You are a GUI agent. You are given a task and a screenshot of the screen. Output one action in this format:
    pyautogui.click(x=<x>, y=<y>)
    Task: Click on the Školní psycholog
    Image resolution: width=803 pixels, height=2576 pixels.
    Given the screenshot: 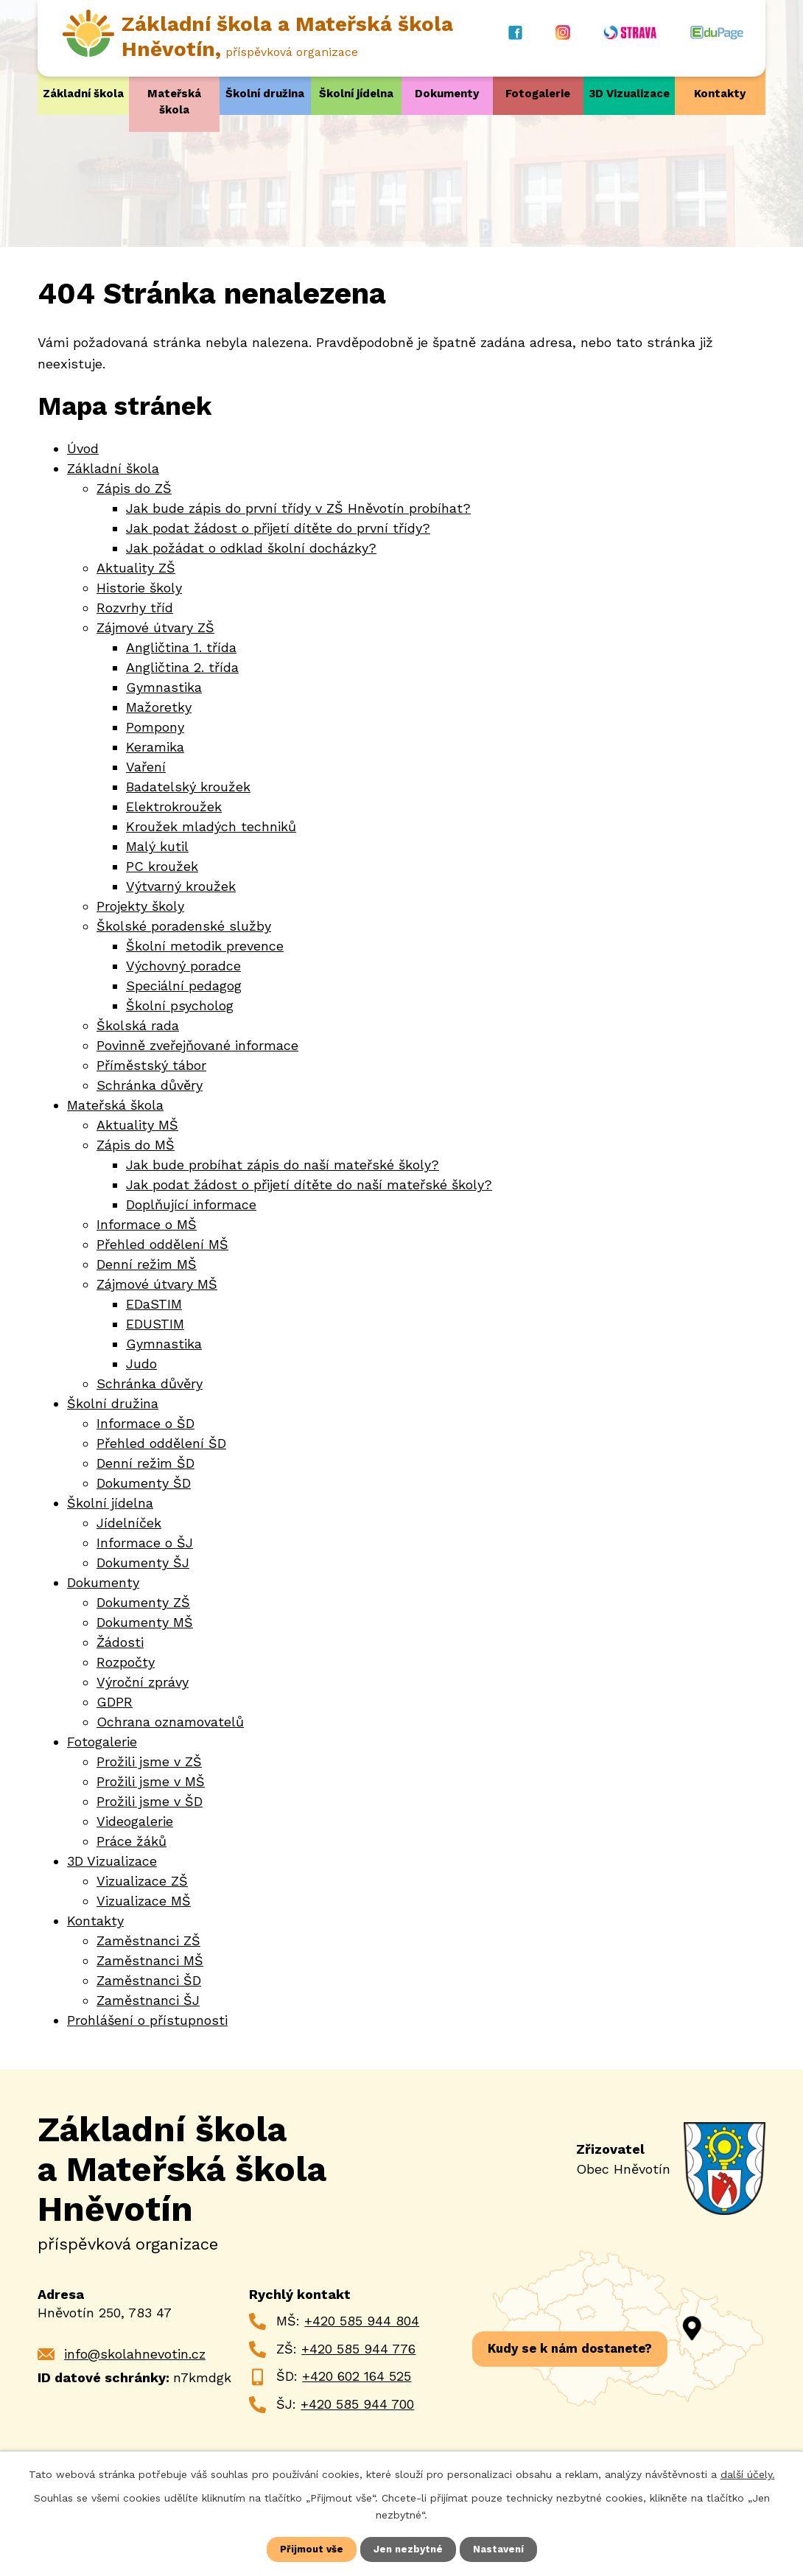 What is the action you would take?
    pyautogui.click(x=180, y=1005)
    